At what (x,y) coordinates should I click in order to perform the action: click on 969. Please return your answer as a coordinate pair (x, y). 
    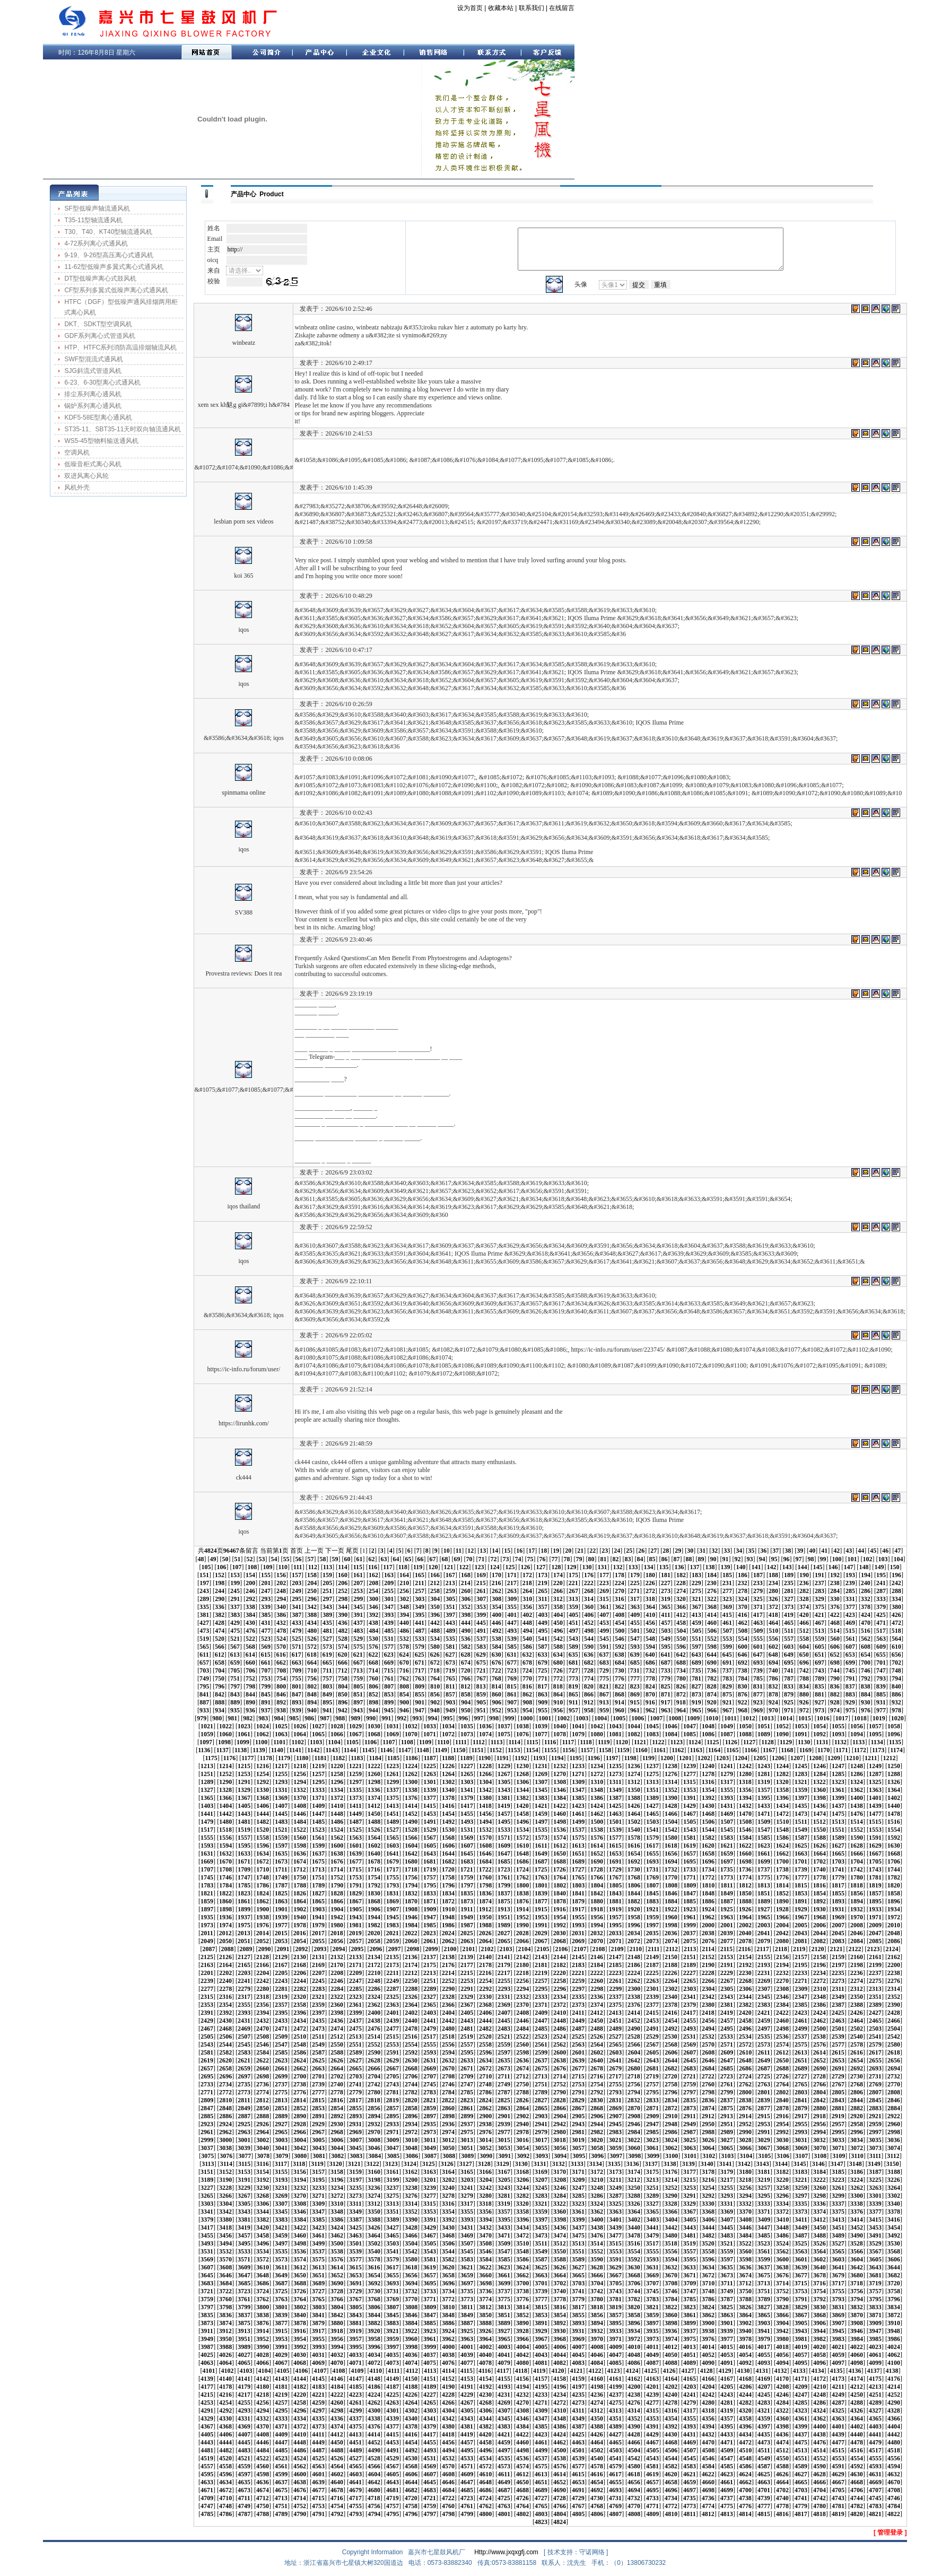
    Looking at the image, I should click on (758, 1710).